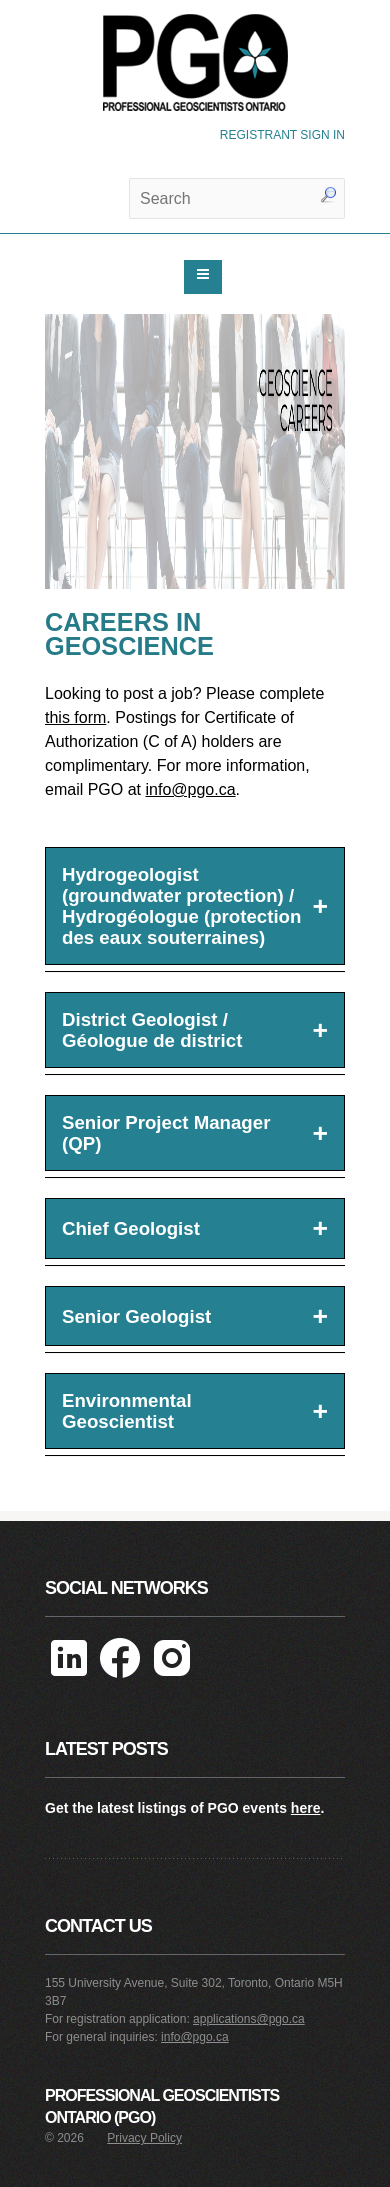  Describe the element at coordinates (195, 1030) in the screenshot. I see `District Geologist / Géologue de district` at that location.